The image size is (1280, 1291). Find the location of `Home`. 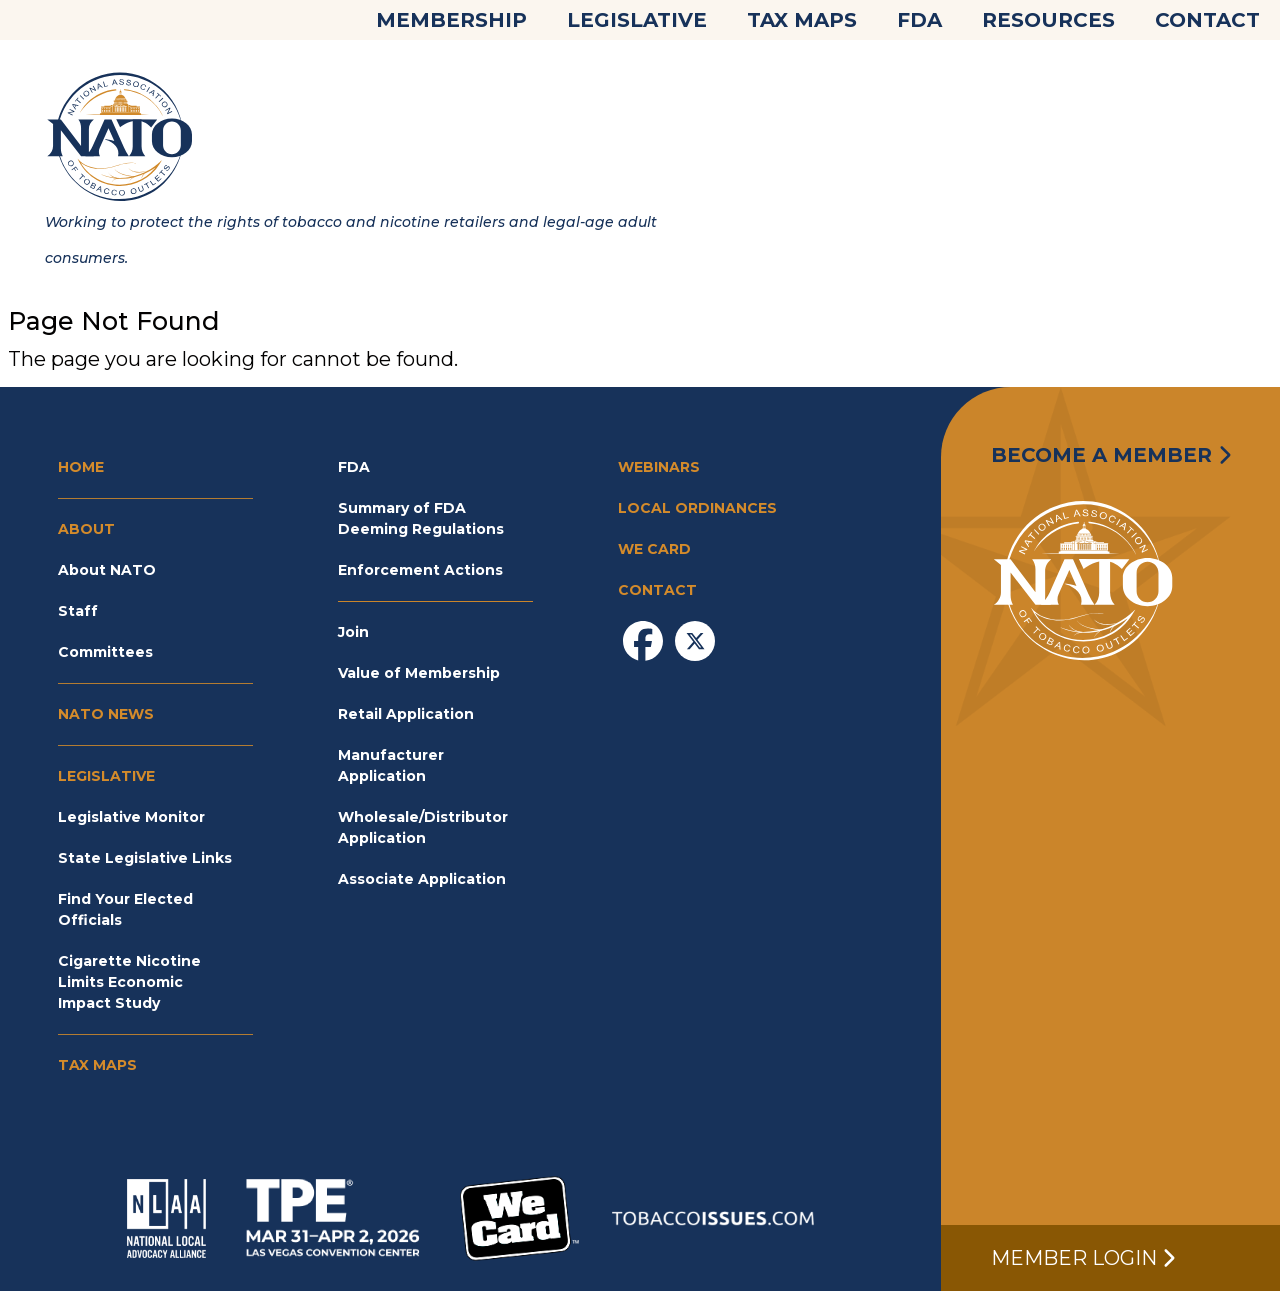

Home is located at coordinates (81, 467).